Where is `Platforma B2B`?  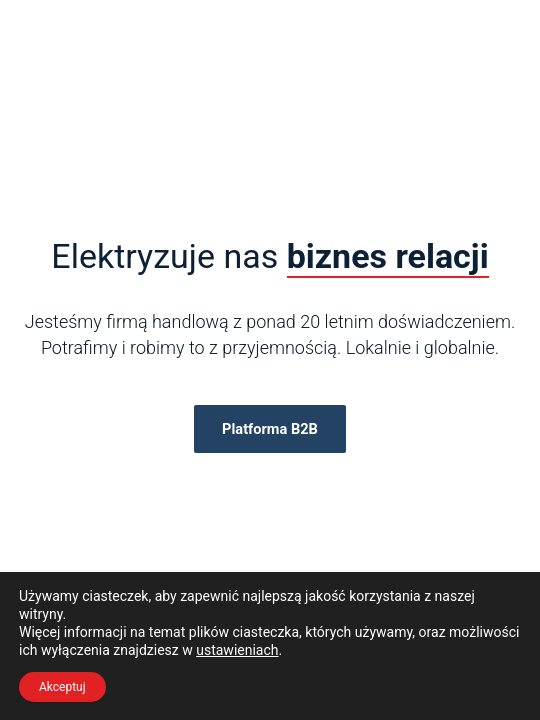
Platforma B2B is located at coordinates (270, 429).